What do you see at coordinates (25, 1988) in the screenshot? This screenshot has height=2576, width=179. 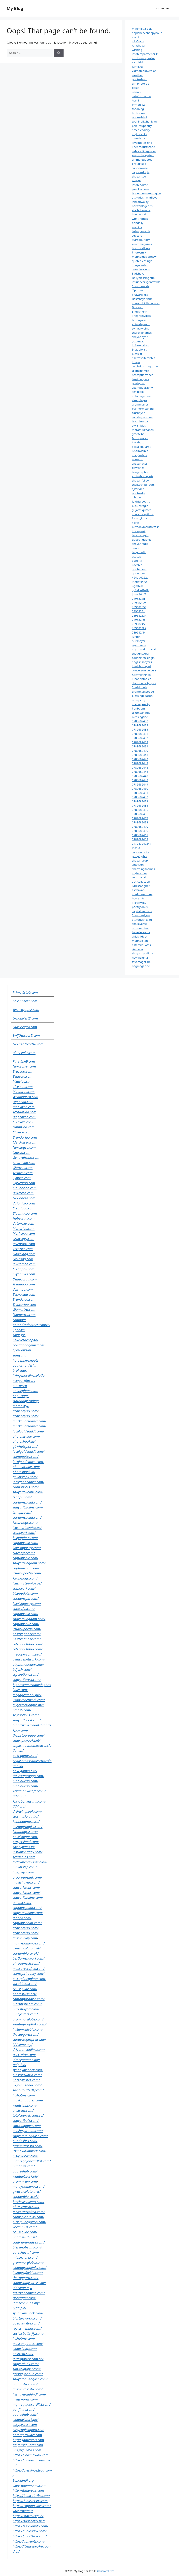 I see `cruiseglide.com/` at bounding box center [25, 1988].